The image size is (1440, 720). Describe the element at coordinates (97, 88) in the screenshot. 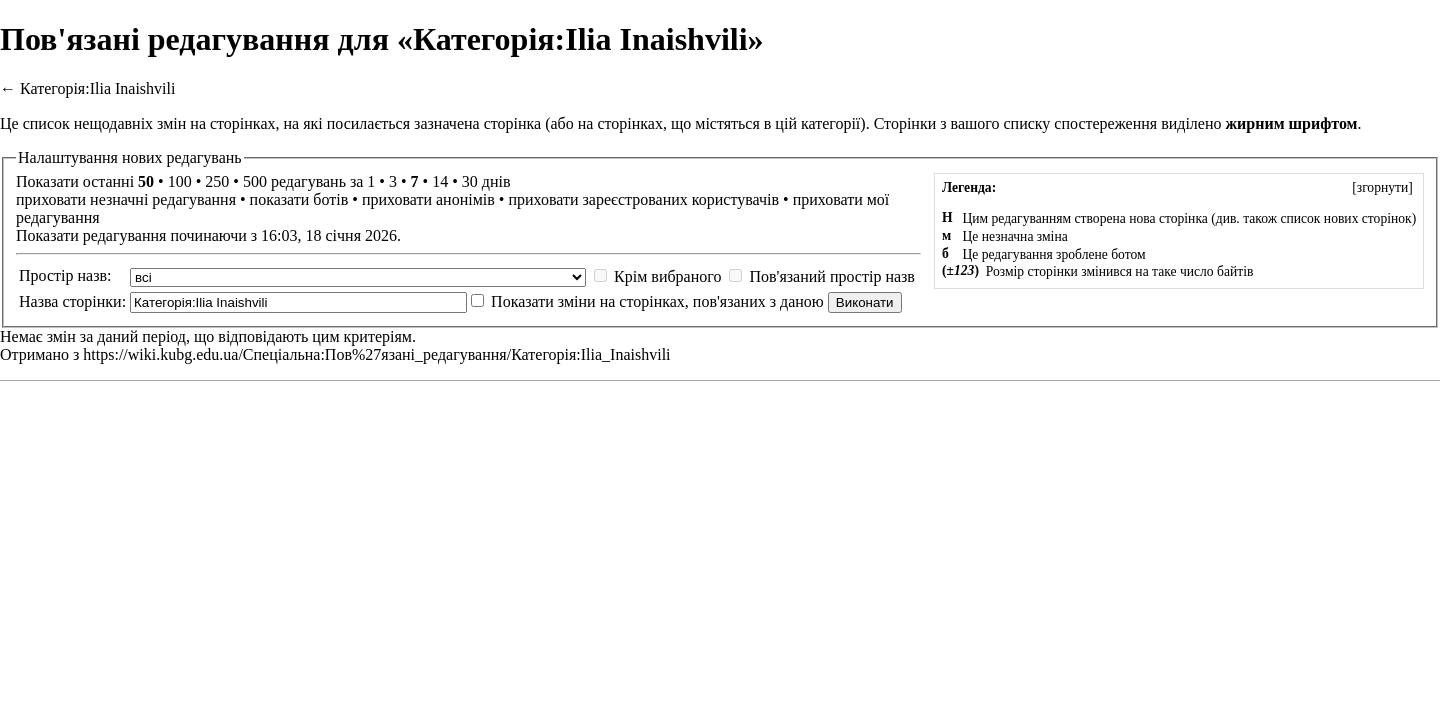

I see `Категорія:Ilia Inaishvili` at that location.